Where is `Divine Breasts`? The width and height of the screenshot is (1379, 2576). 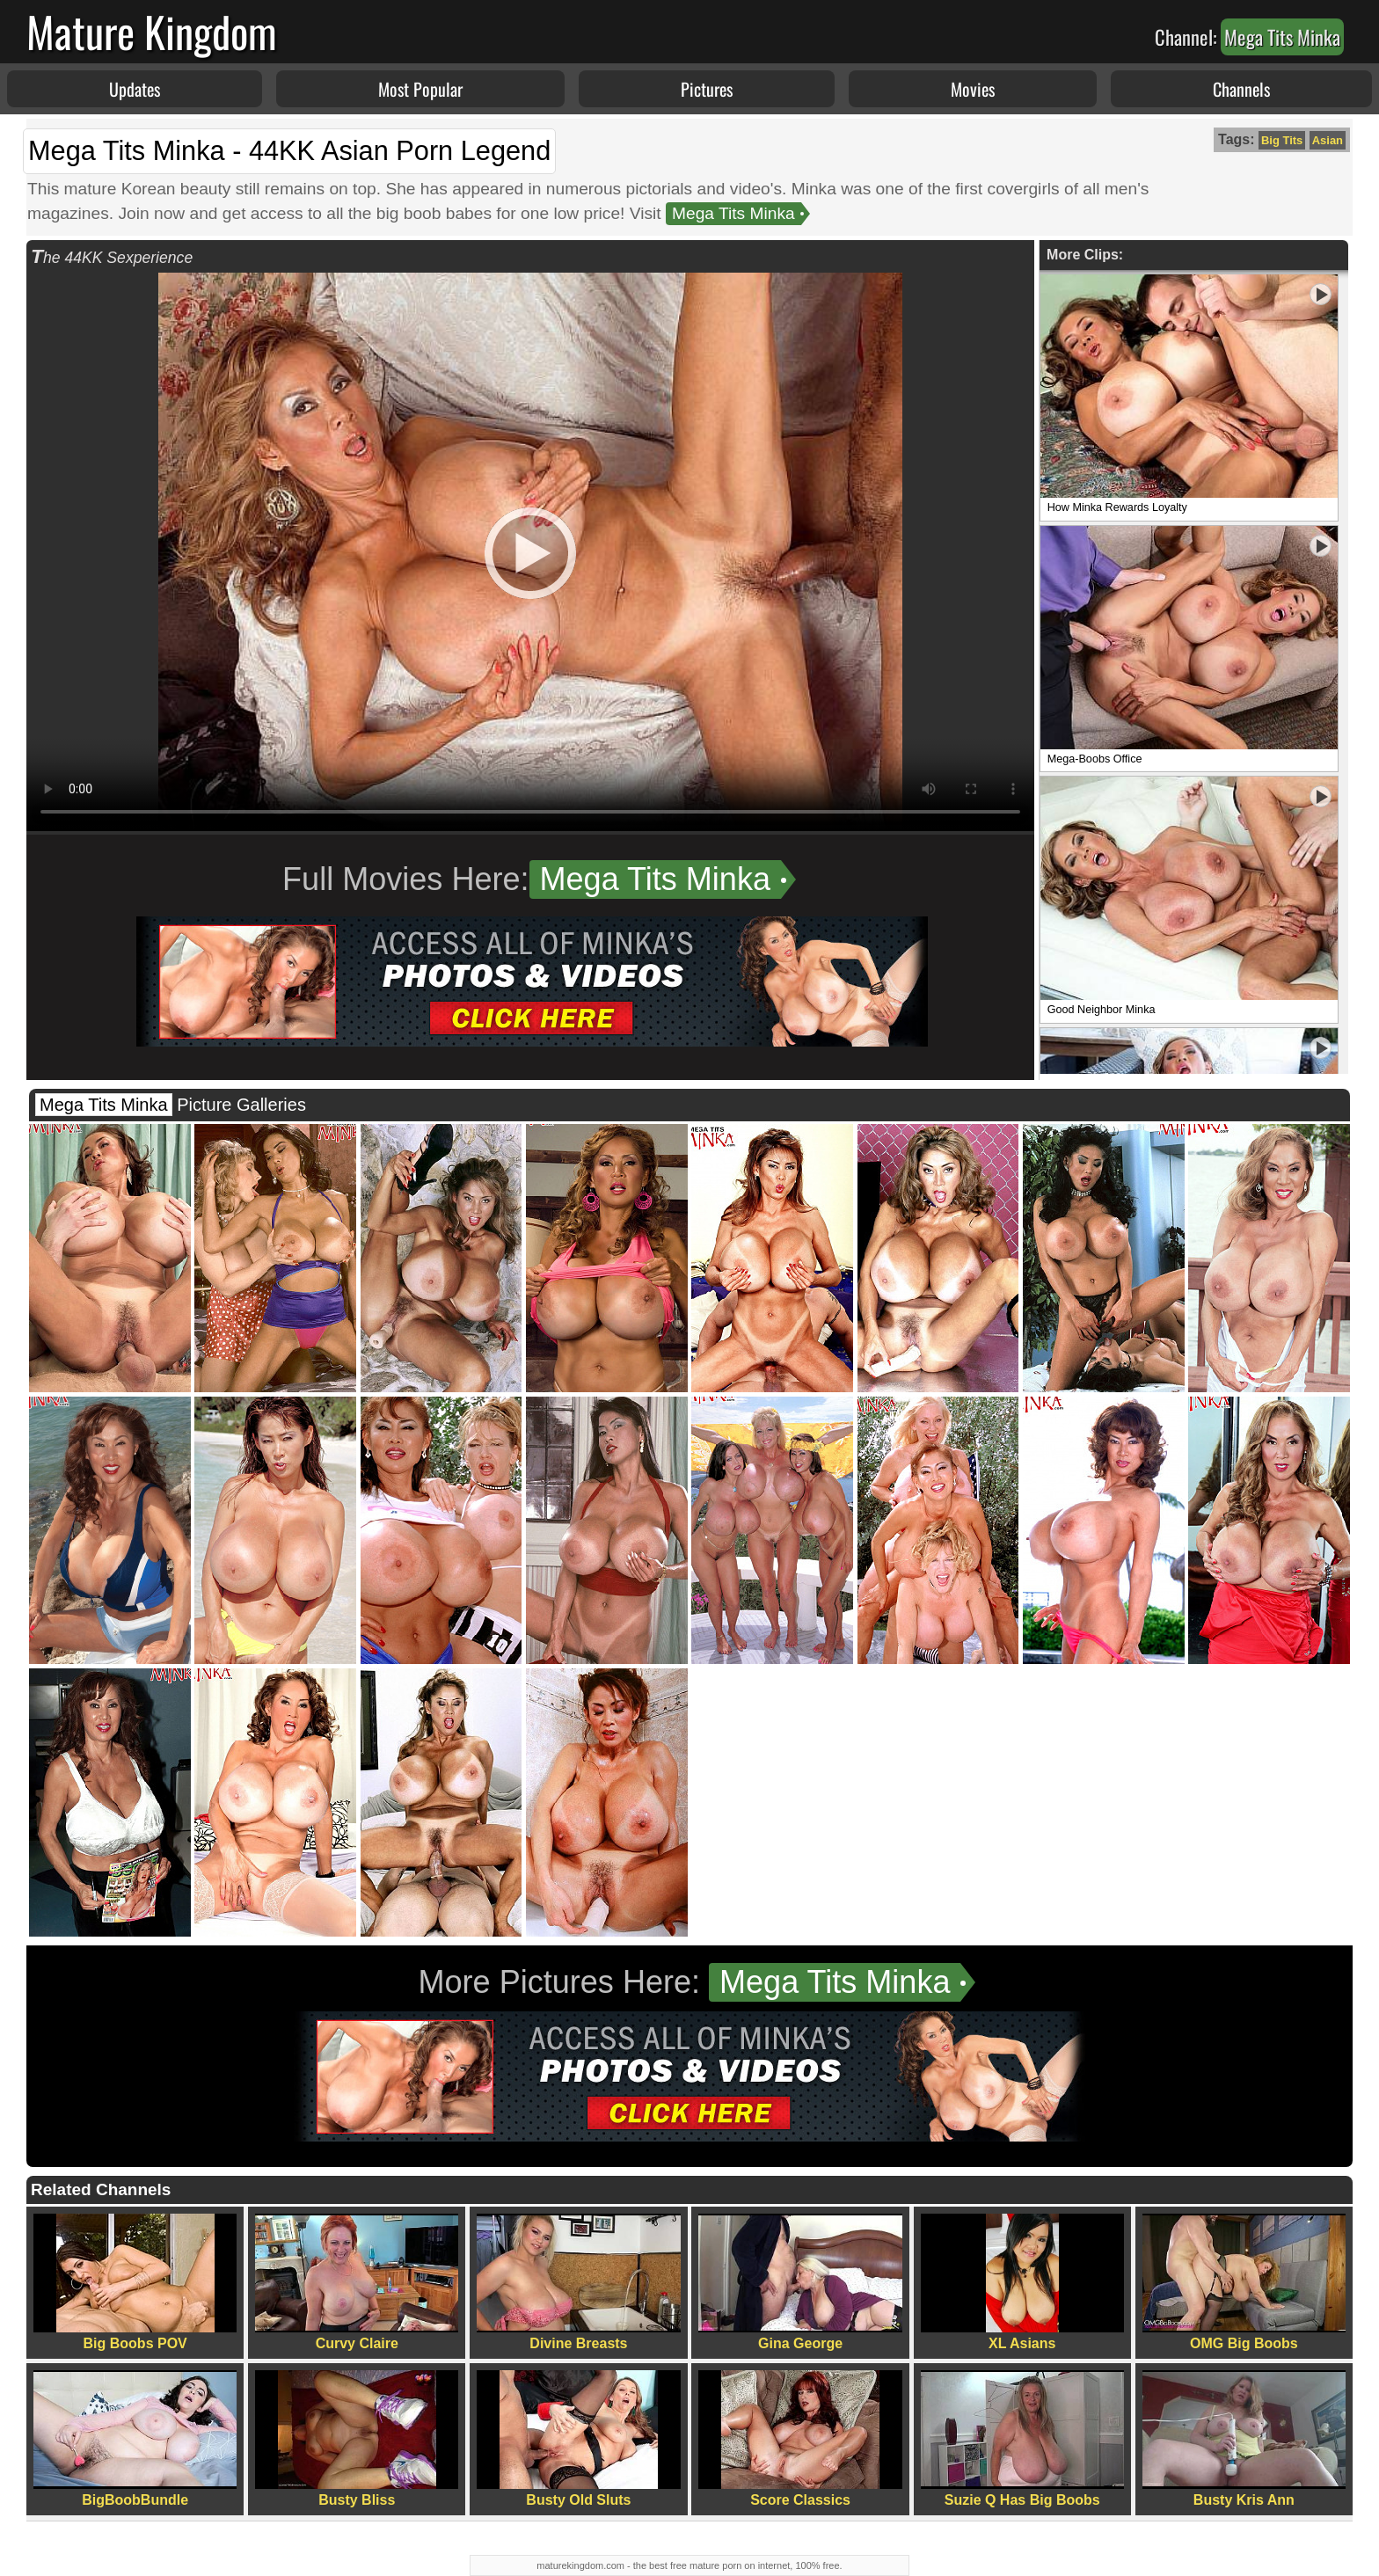 Divine Breasts is located at coordinates (578, 2282).